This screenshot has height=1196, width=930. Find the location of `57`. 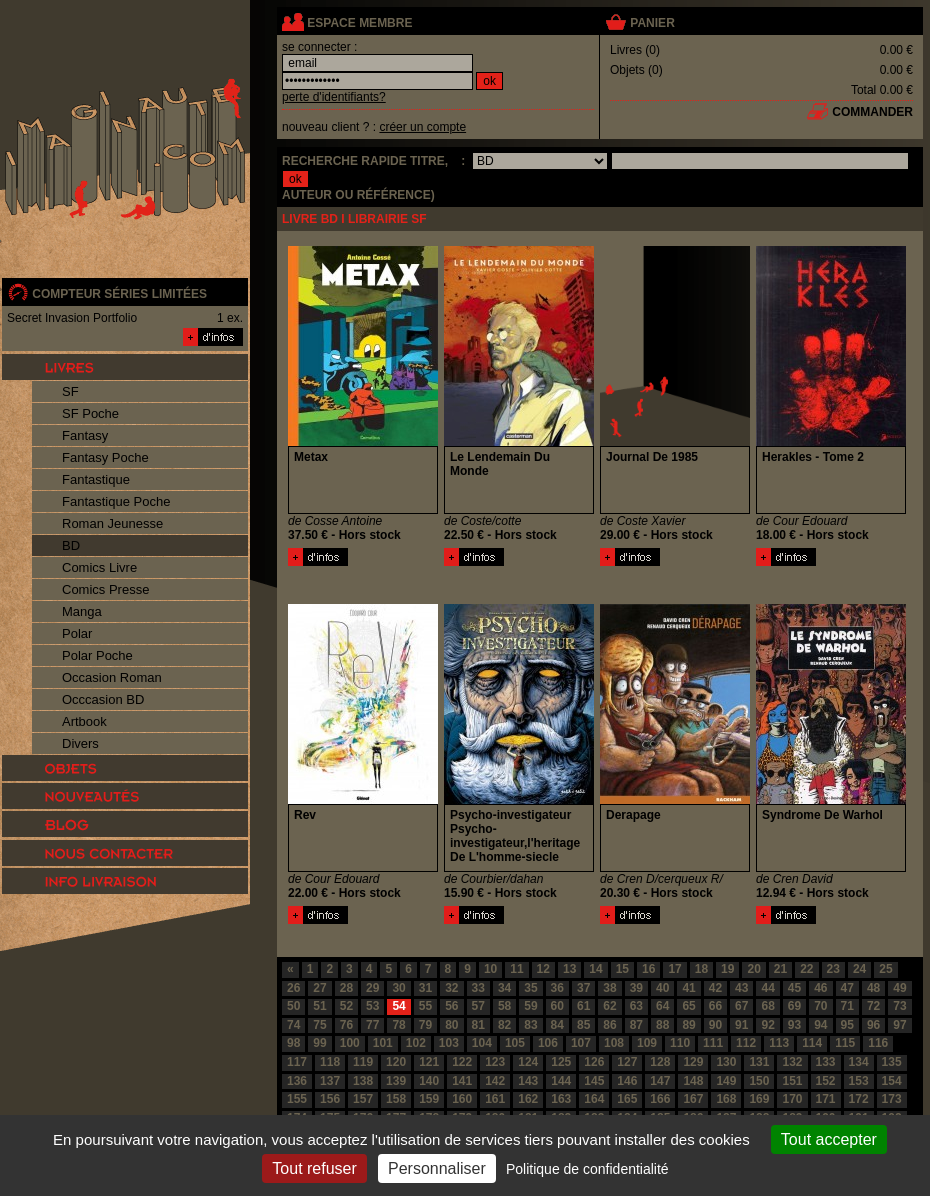

57 is located at coordinates (478, 1006).